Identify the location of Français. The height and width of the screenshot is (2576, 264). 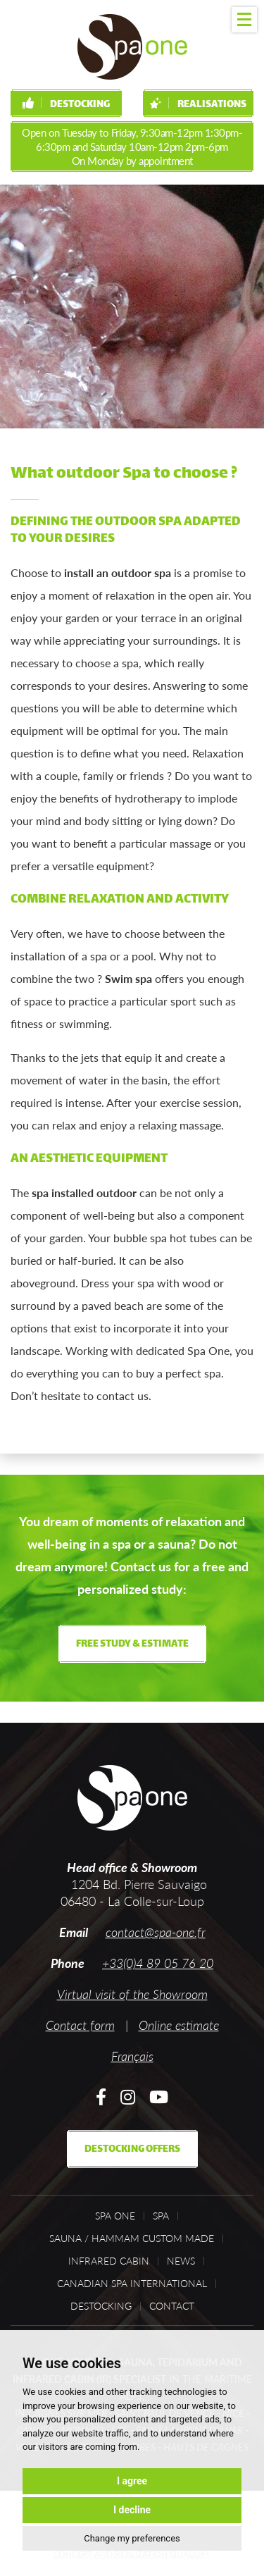
(132, 2056).